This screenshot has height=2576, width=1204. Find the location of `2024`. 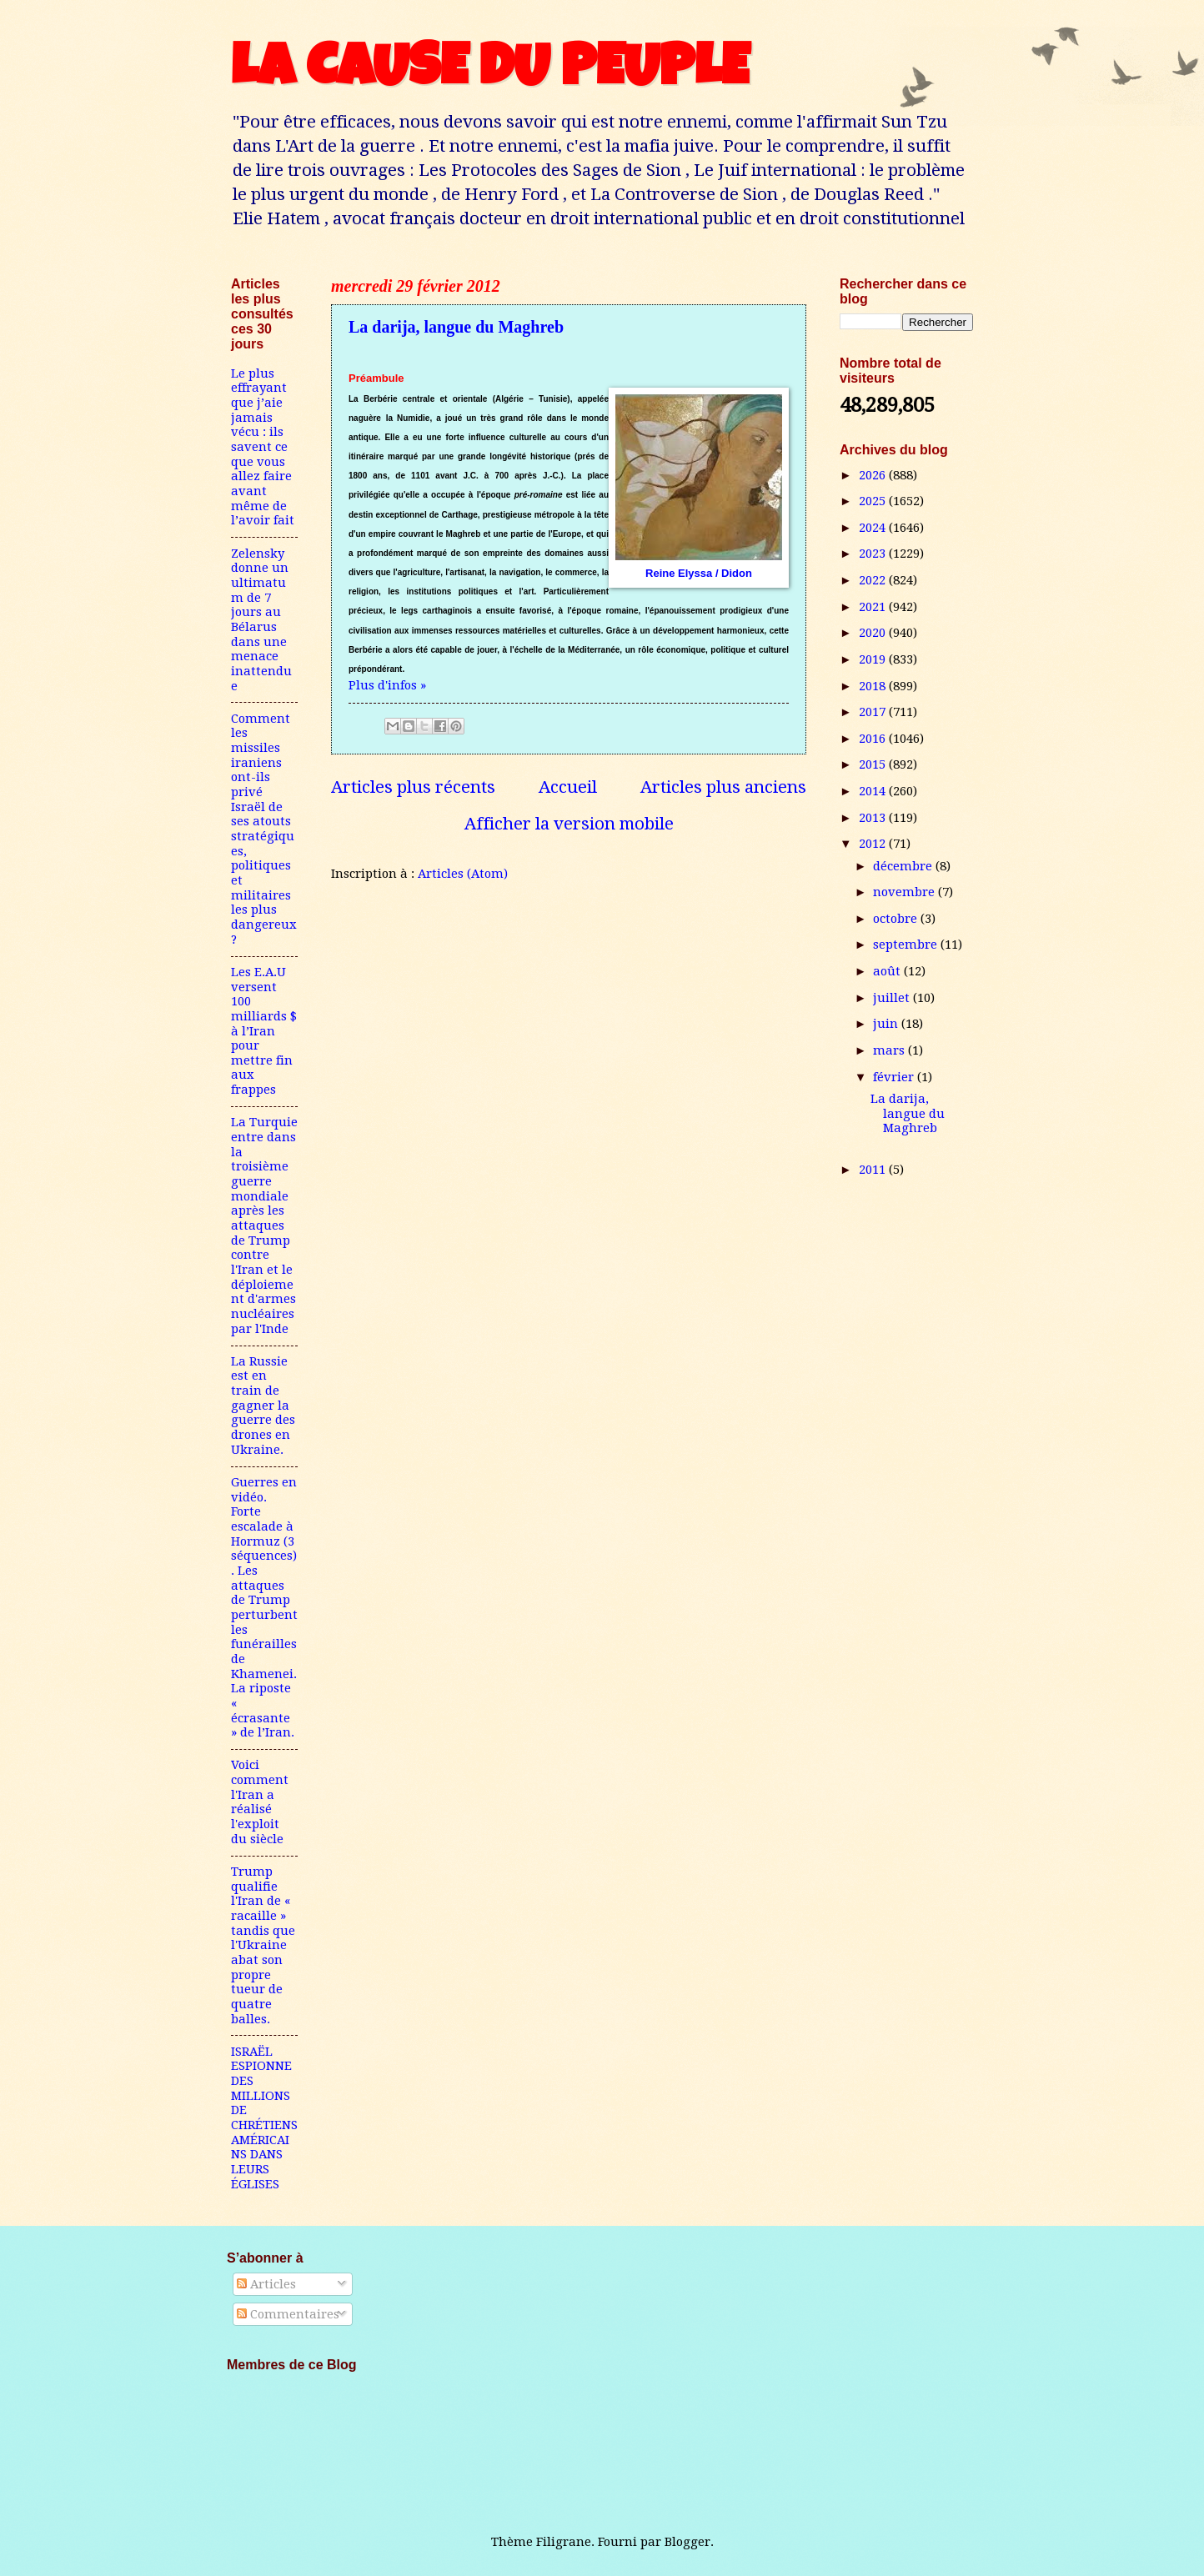

2024 is located at coordinates (874, 527).